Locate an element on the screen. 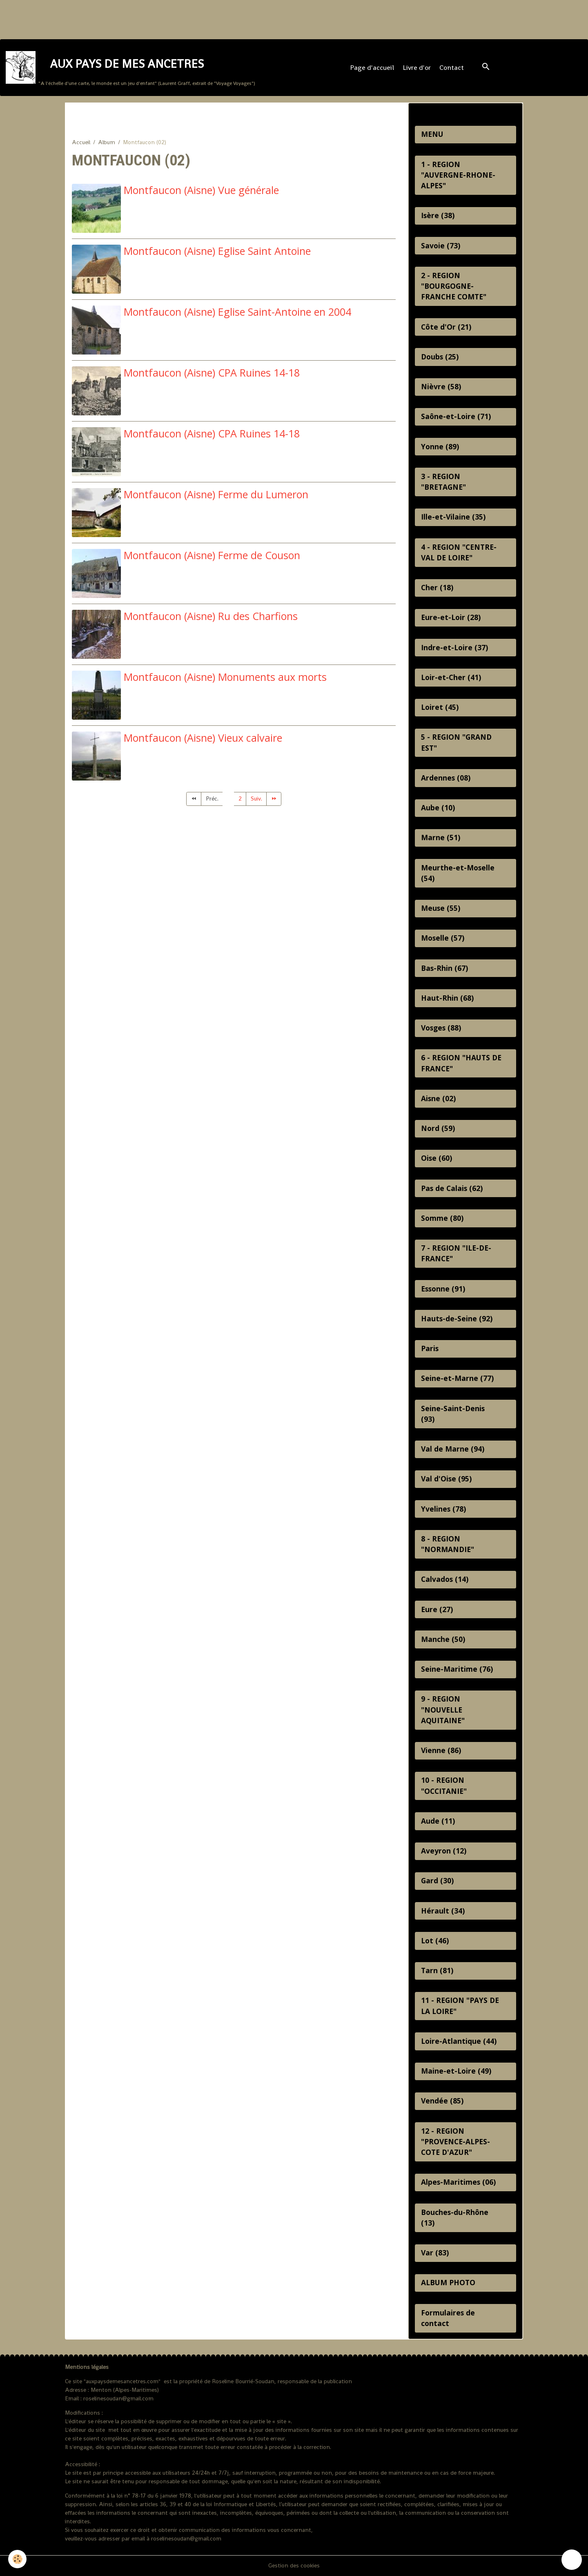 The image size is (588, 2576). Page d'accueil is located at coordinates (372, 67).